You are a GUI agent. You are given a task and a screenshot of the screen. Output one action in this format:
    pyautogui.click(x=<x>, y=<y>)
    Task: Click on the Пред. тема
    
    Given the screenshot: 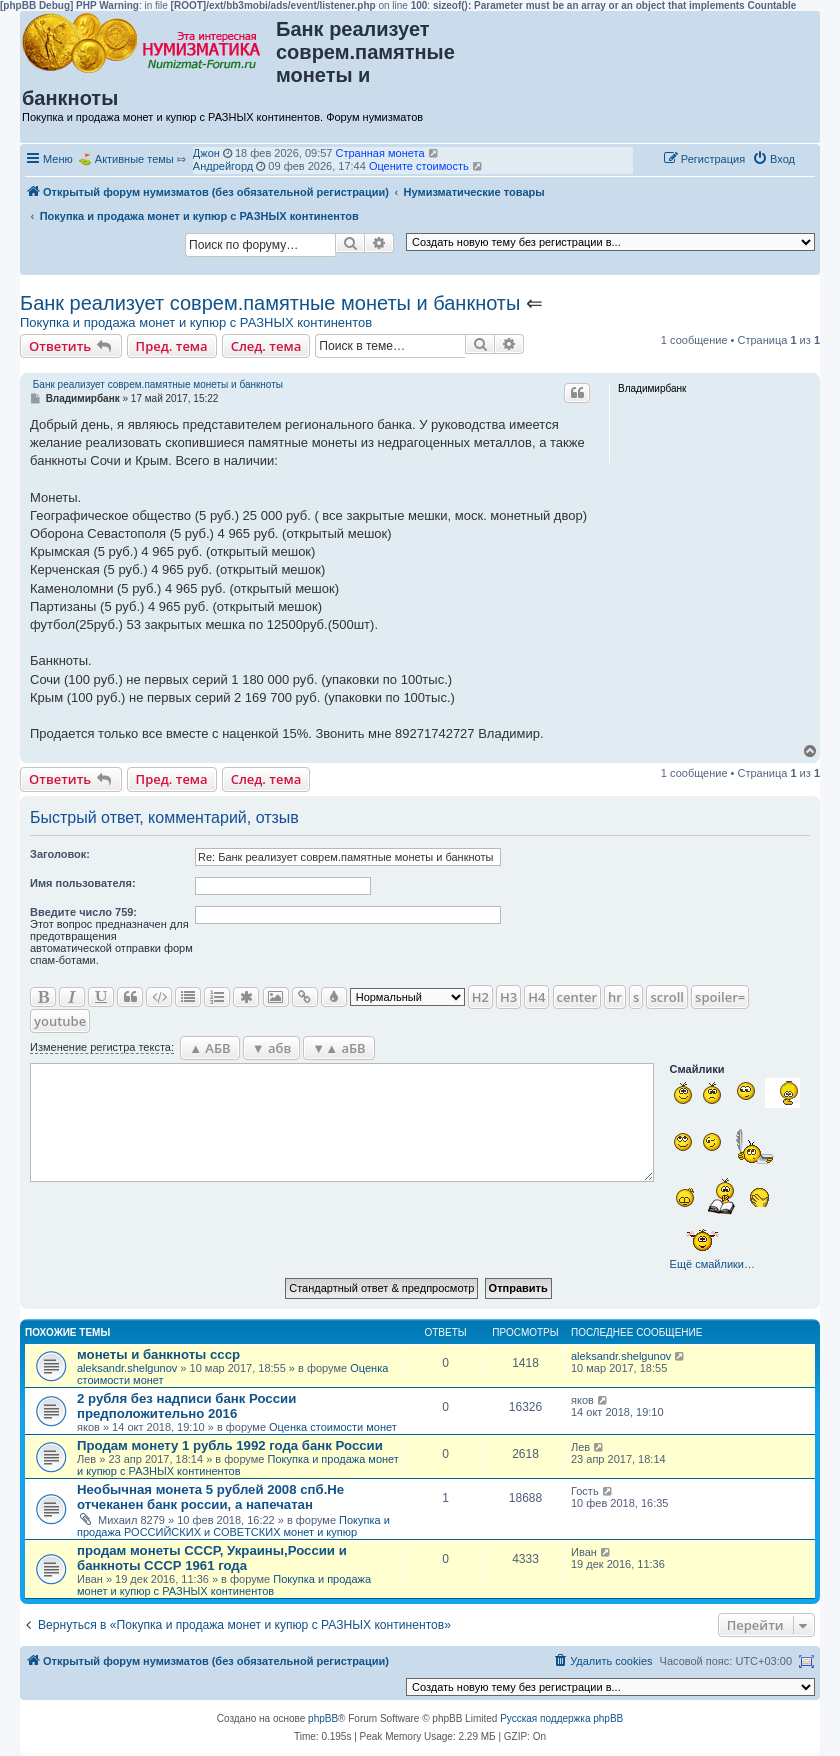 What is the action you would take?
    pyautogui.click(x=172, y=346)
    